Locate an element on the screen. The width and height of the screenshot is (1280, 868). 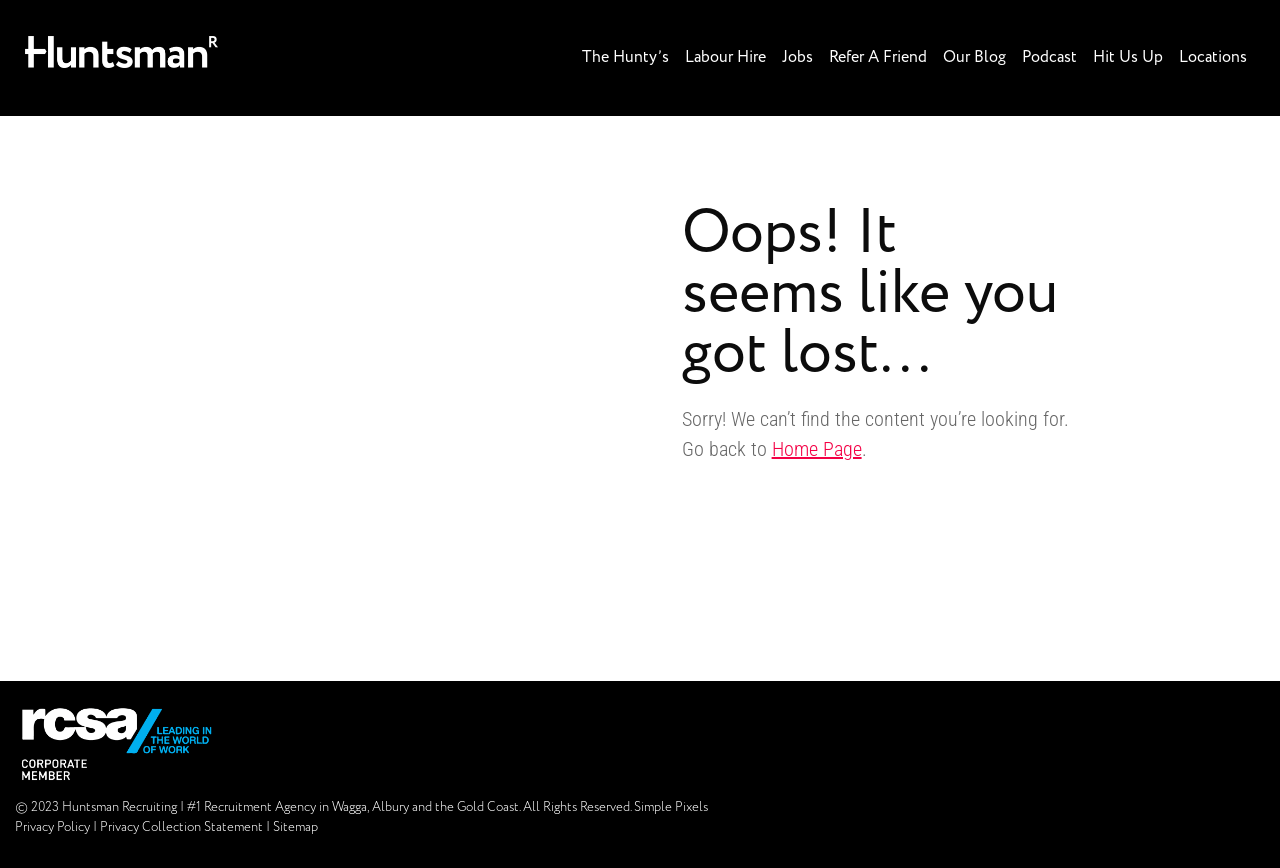
Podcast is located at coordinates (1049, 57).